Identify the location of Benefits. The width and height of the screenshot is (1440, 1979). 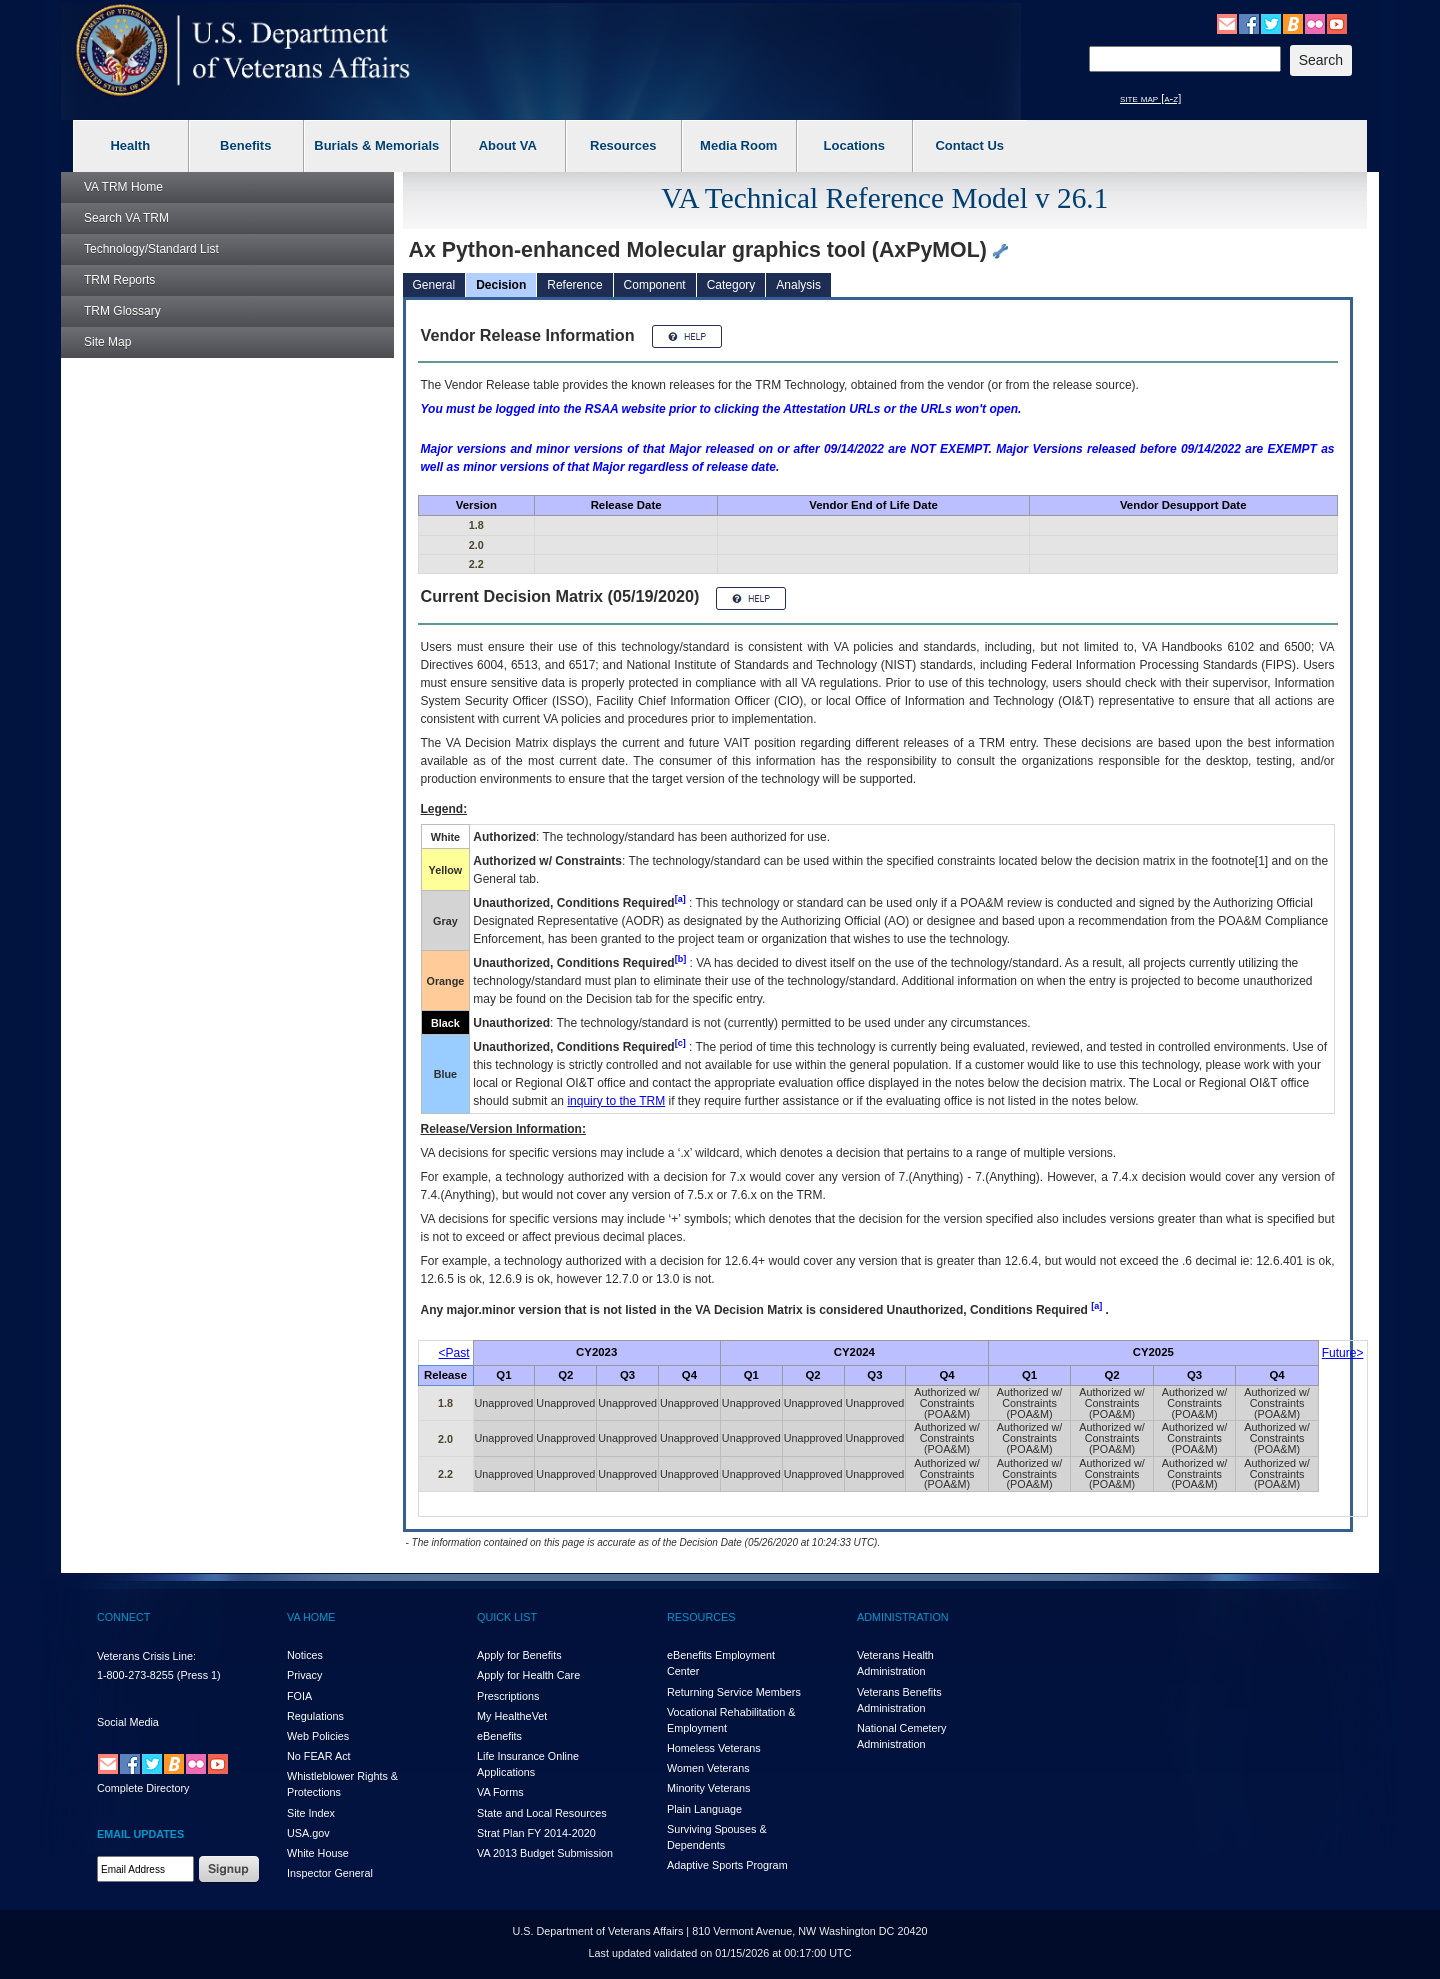
(245, 145).